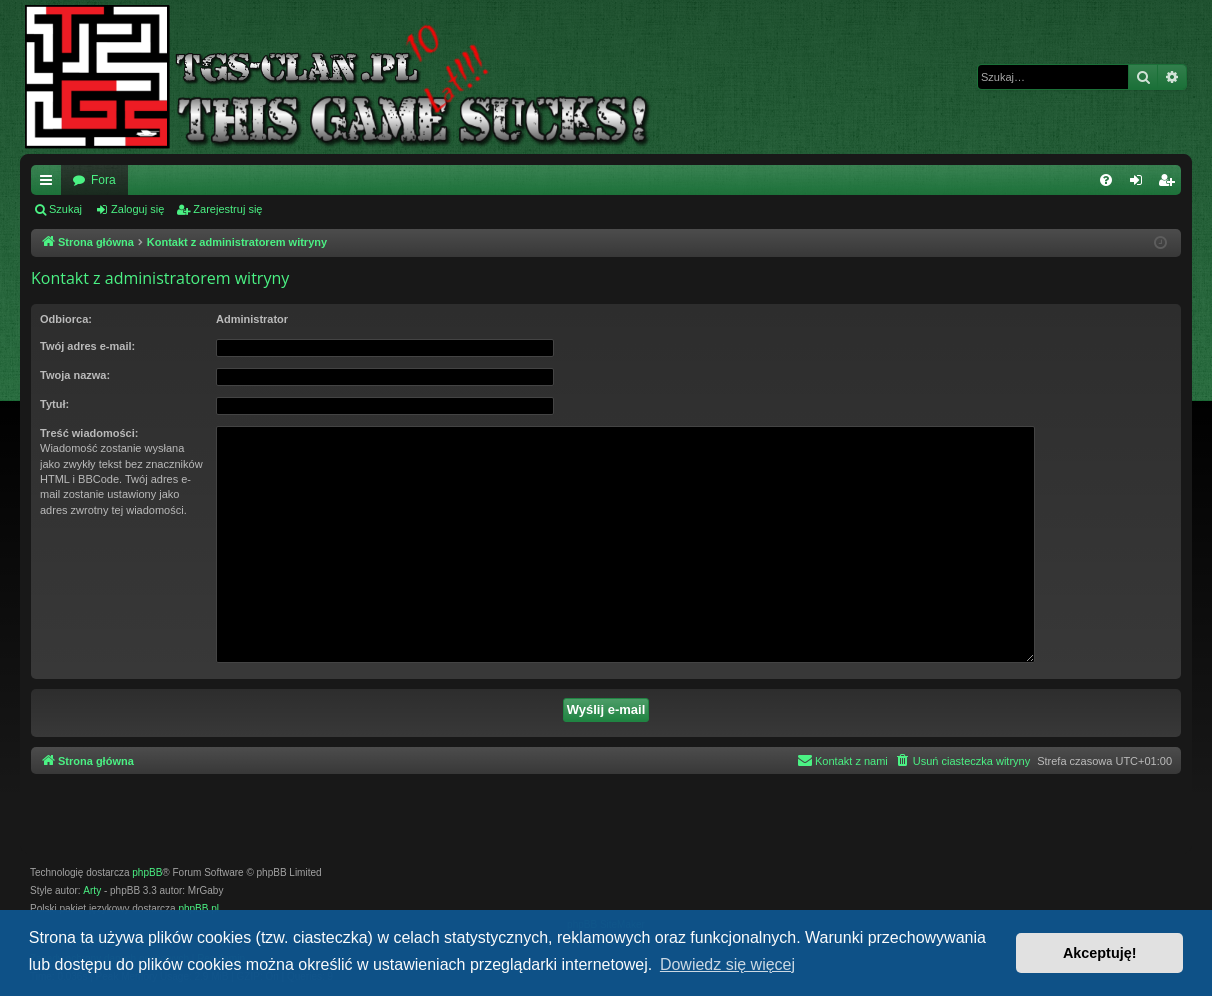 This screenshot has height=996, width=1212. I want to click on Zarejestruj się [menuitem], so click(1170, 184).